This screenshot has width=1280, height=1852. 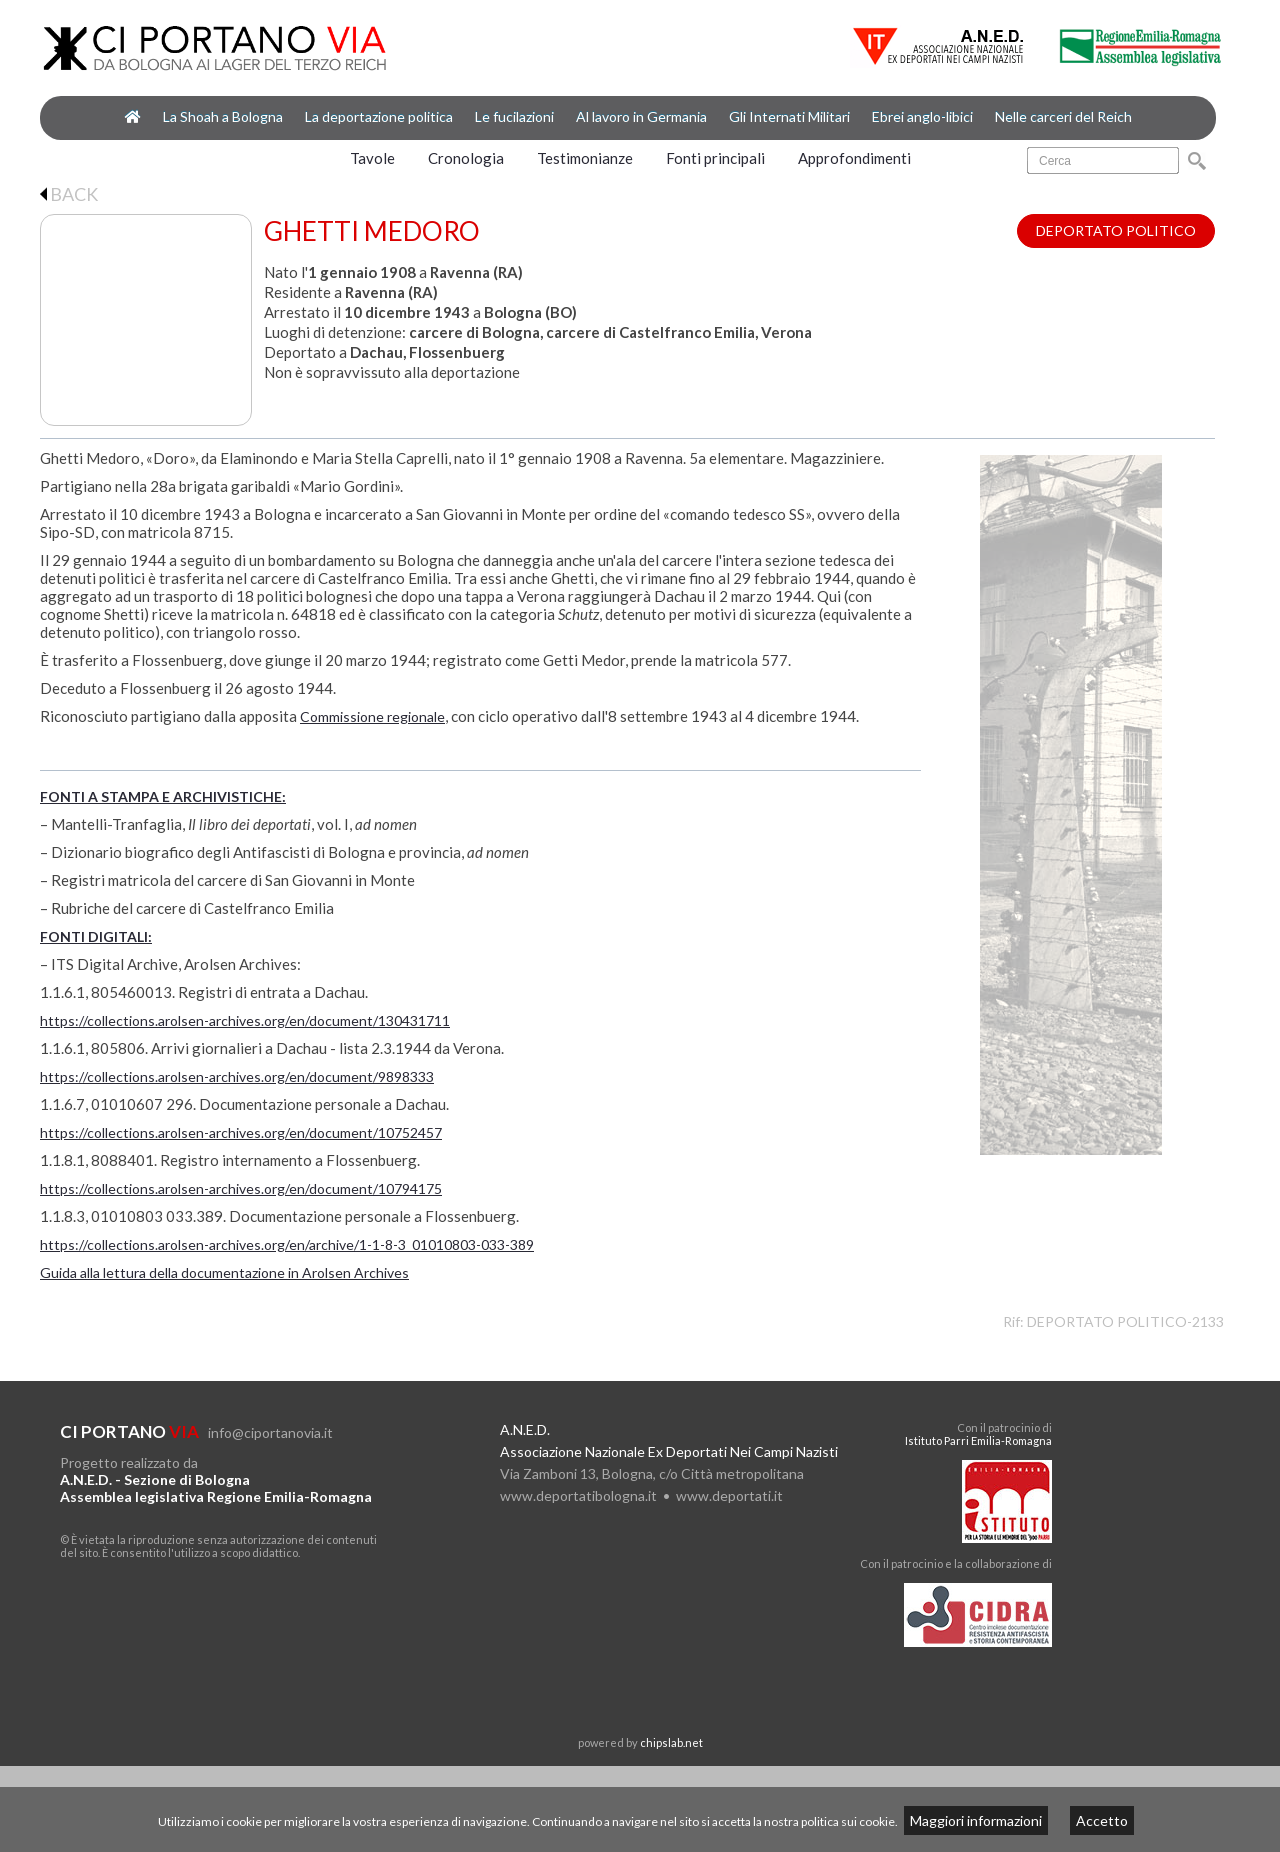 I want to click on FONTI A STAMPA E ARCHIVISTICHE:, so click(x=163, y=796).